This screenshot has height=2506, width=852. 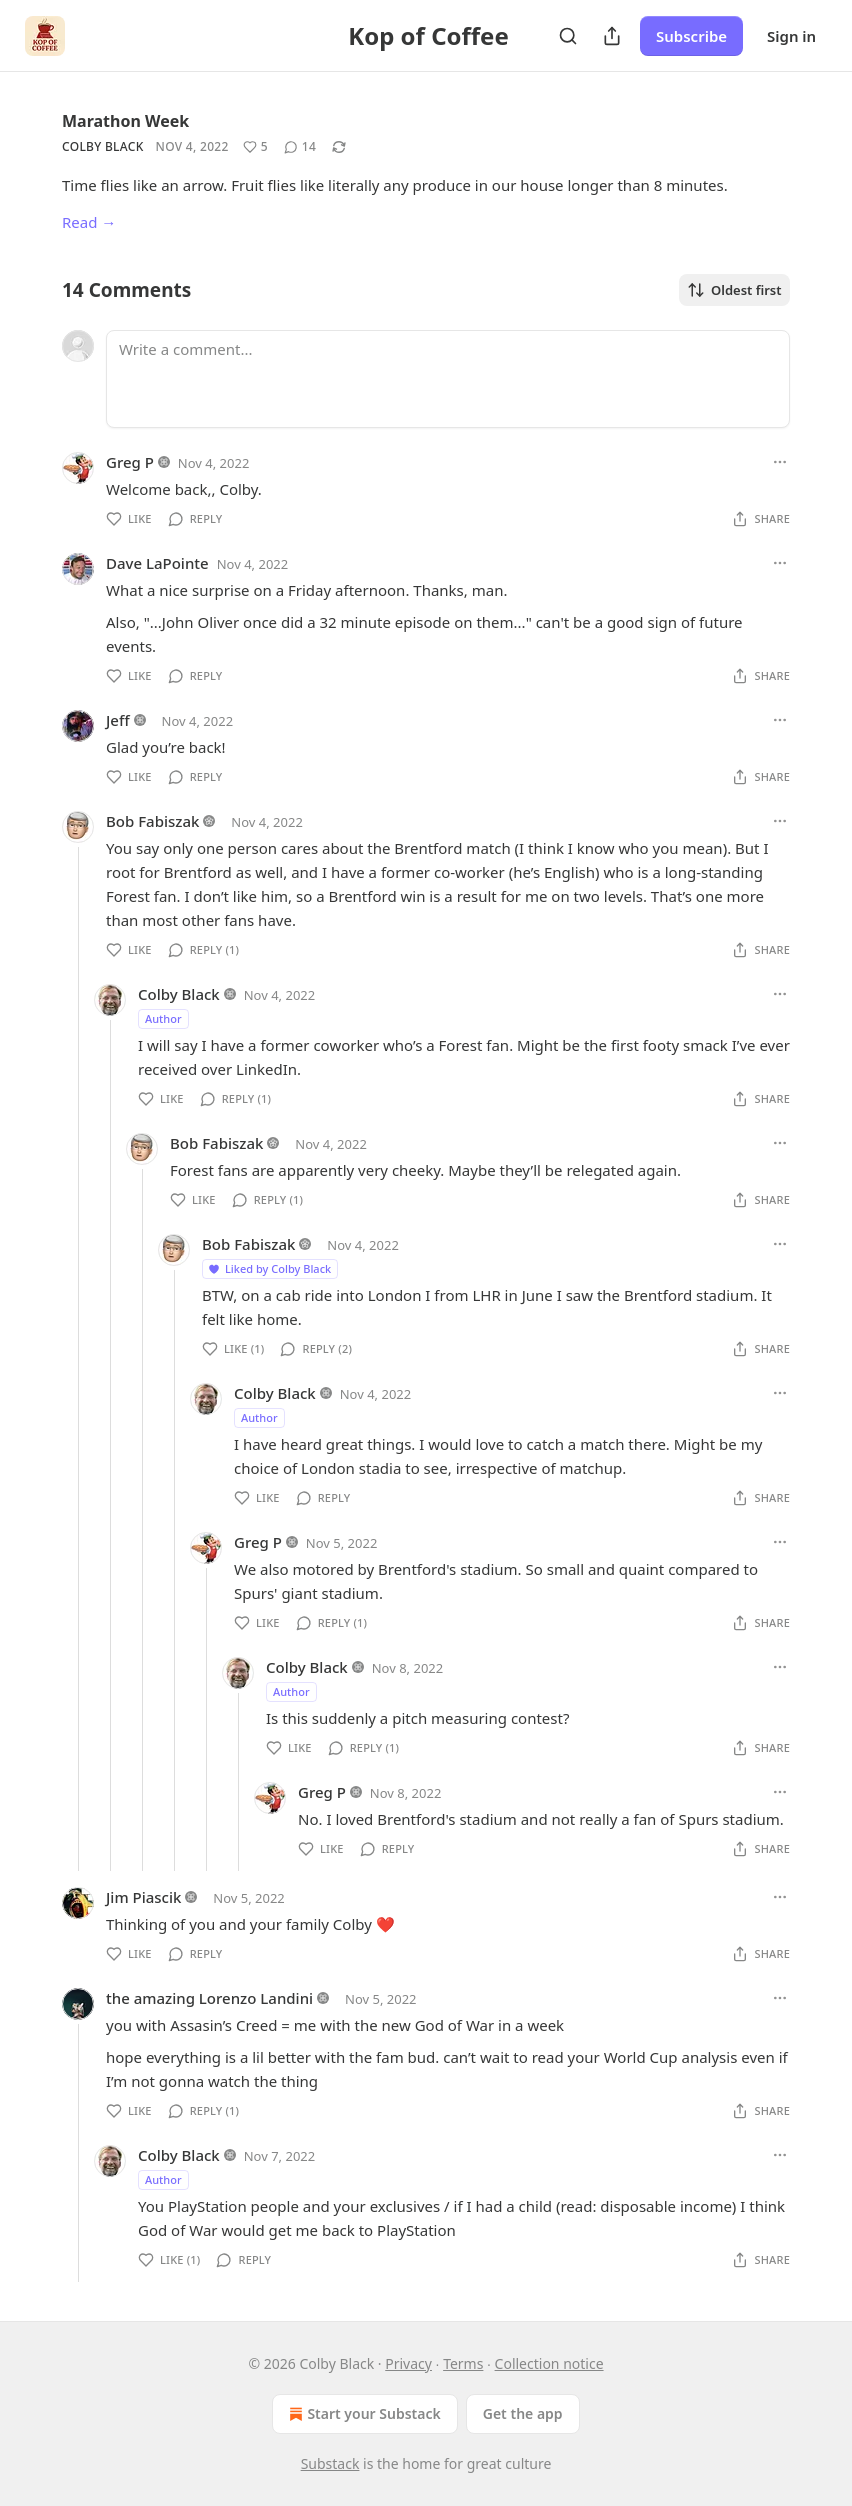 What do you see at coordinates (300, 147) in the screenshot?
I see `[View comments (14)]` at bounding box center [300, 147].